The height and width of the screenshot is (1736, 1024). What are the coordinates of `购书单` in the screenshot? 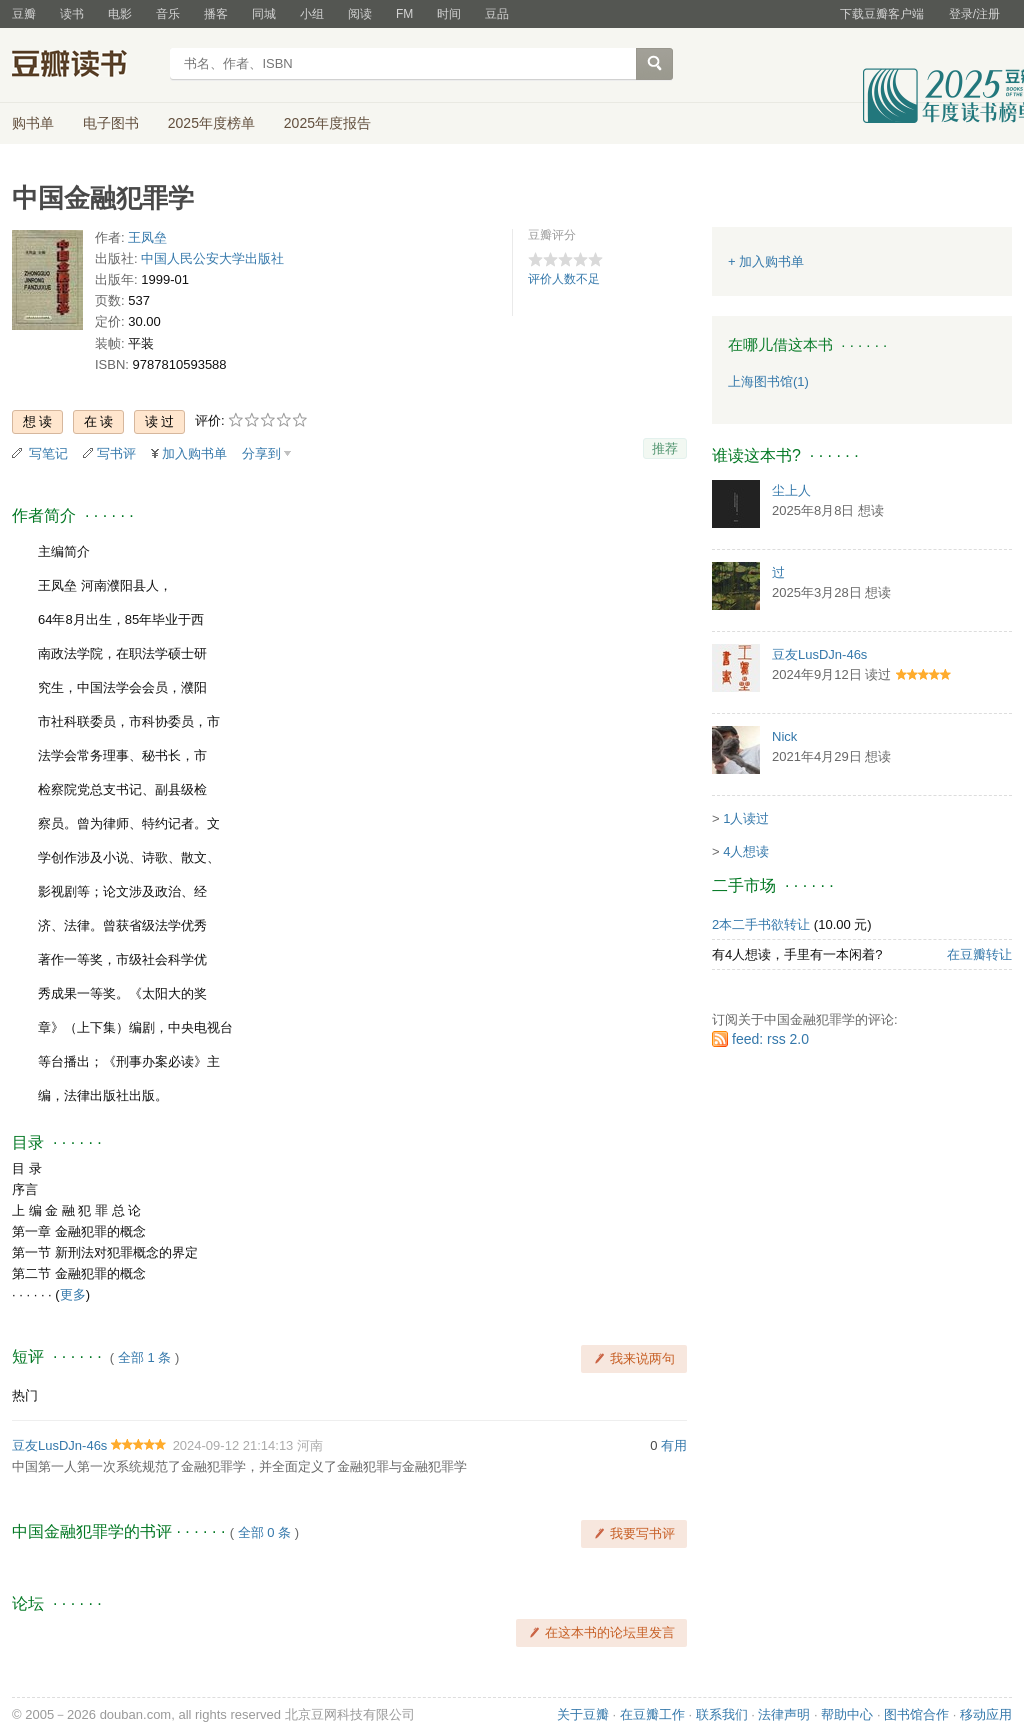 It's located at (33, 123).